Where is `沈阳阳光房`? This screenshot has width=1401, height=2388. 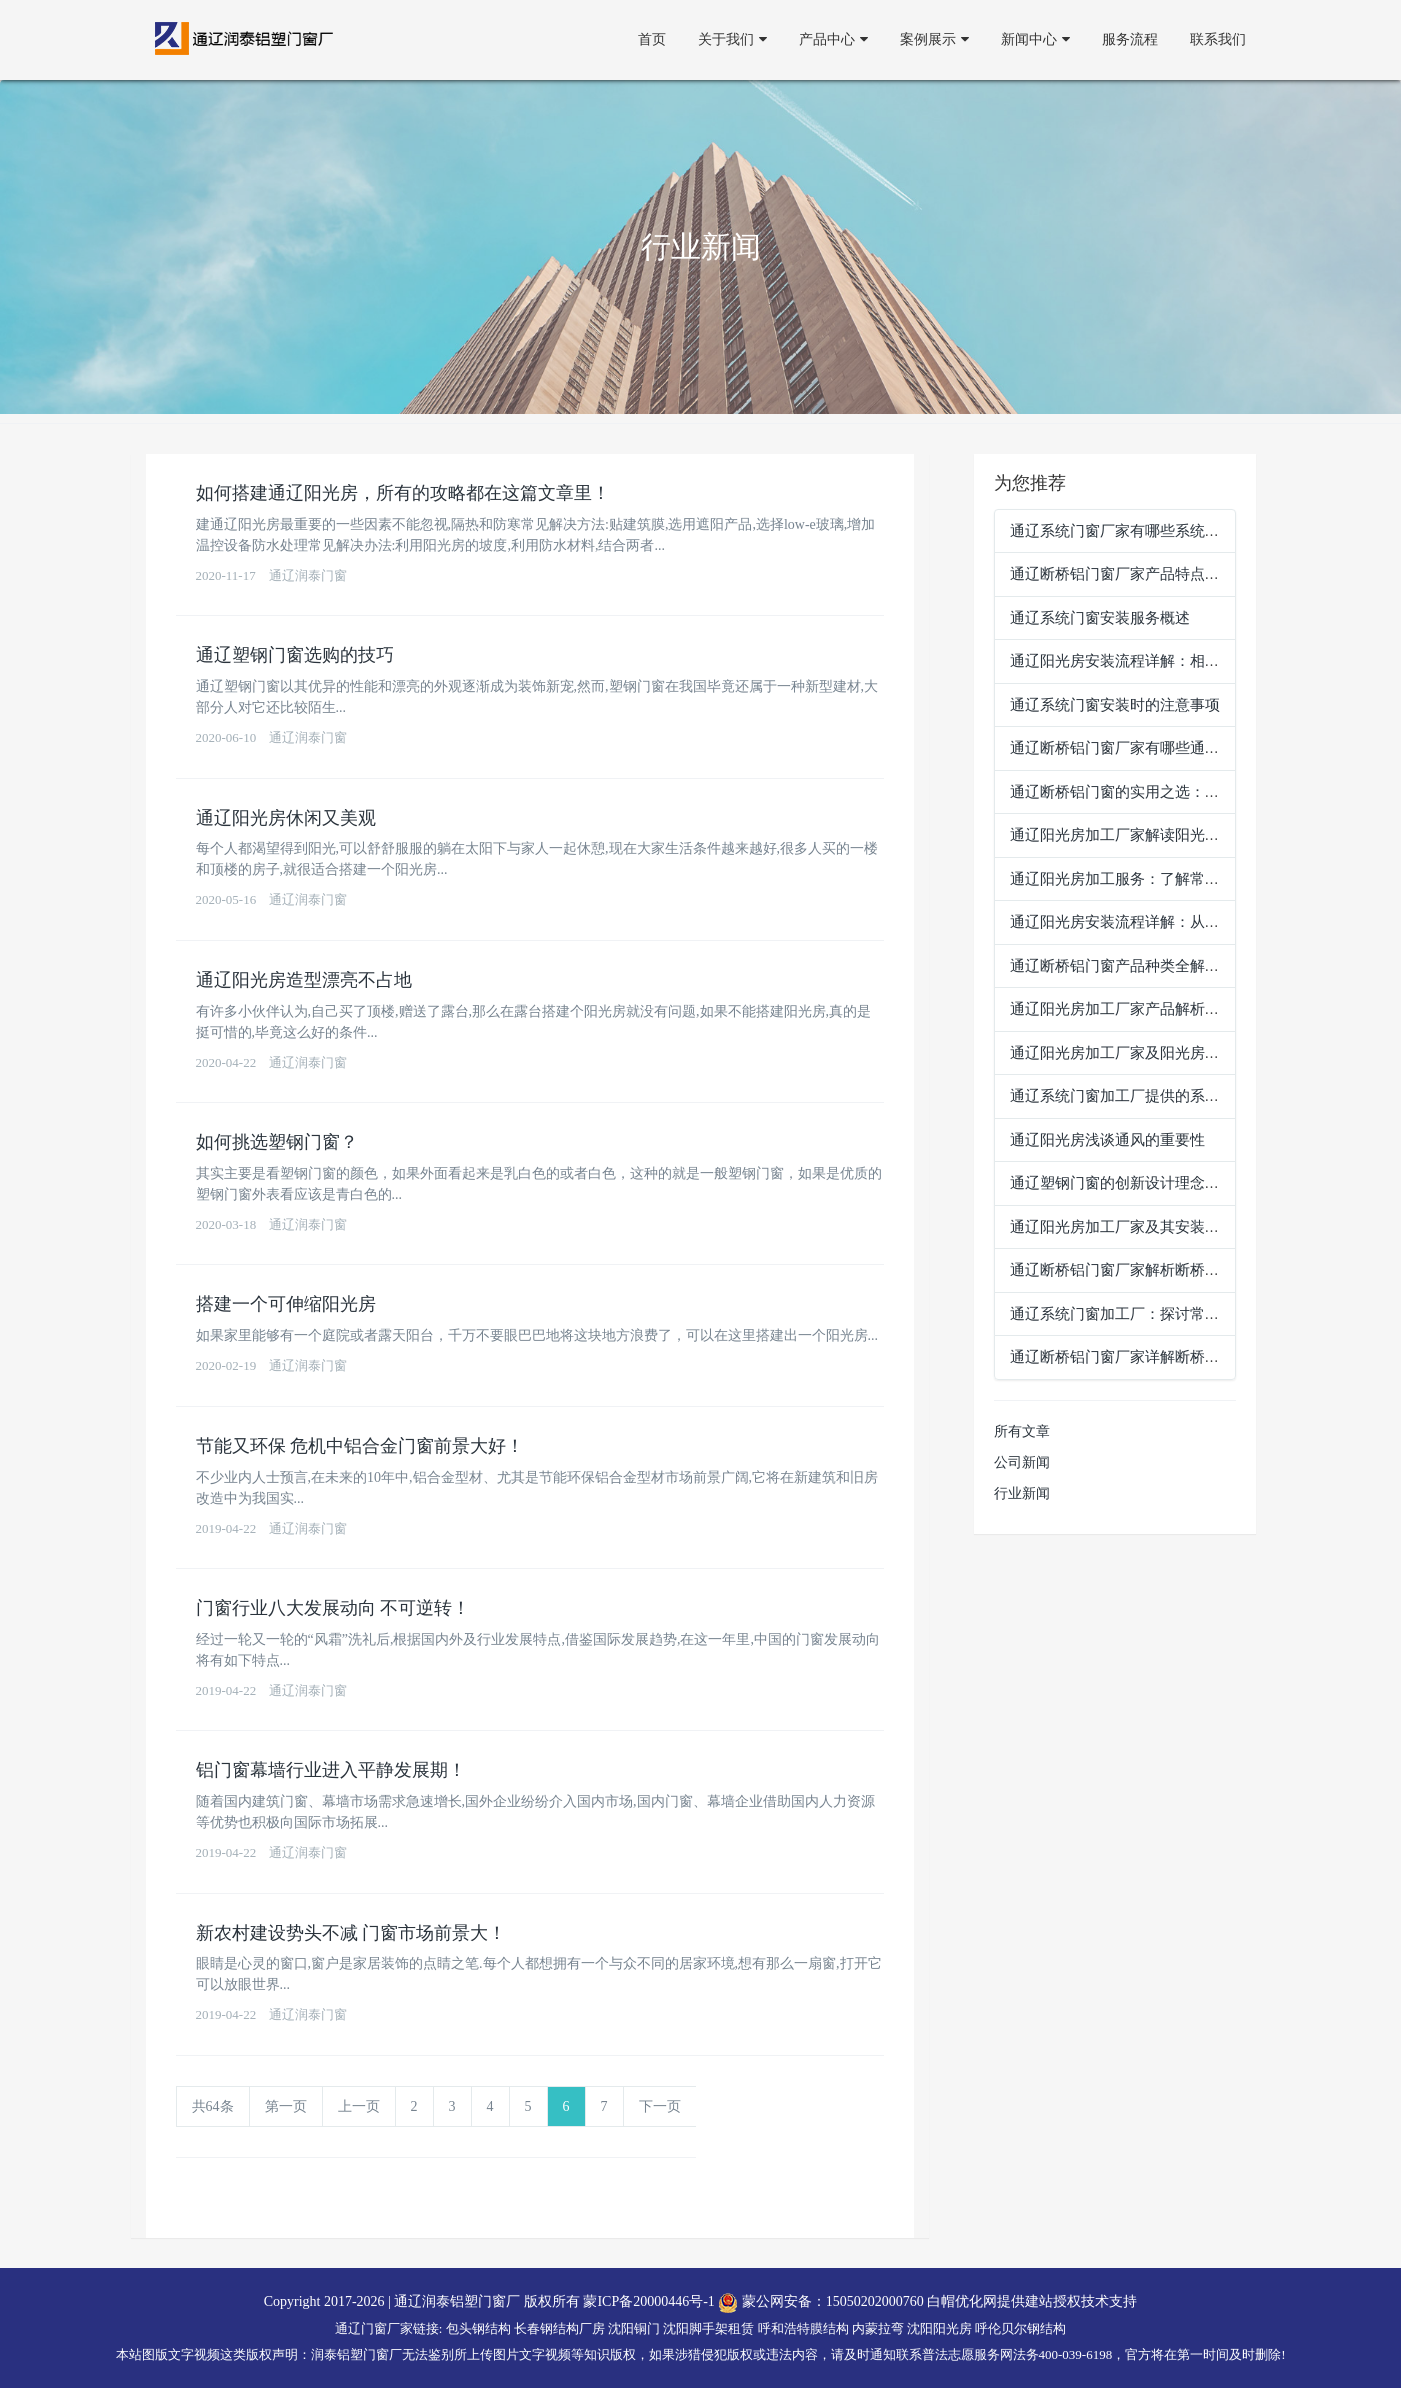
沈阳阳光房 is located at coordinates (939, 2328).